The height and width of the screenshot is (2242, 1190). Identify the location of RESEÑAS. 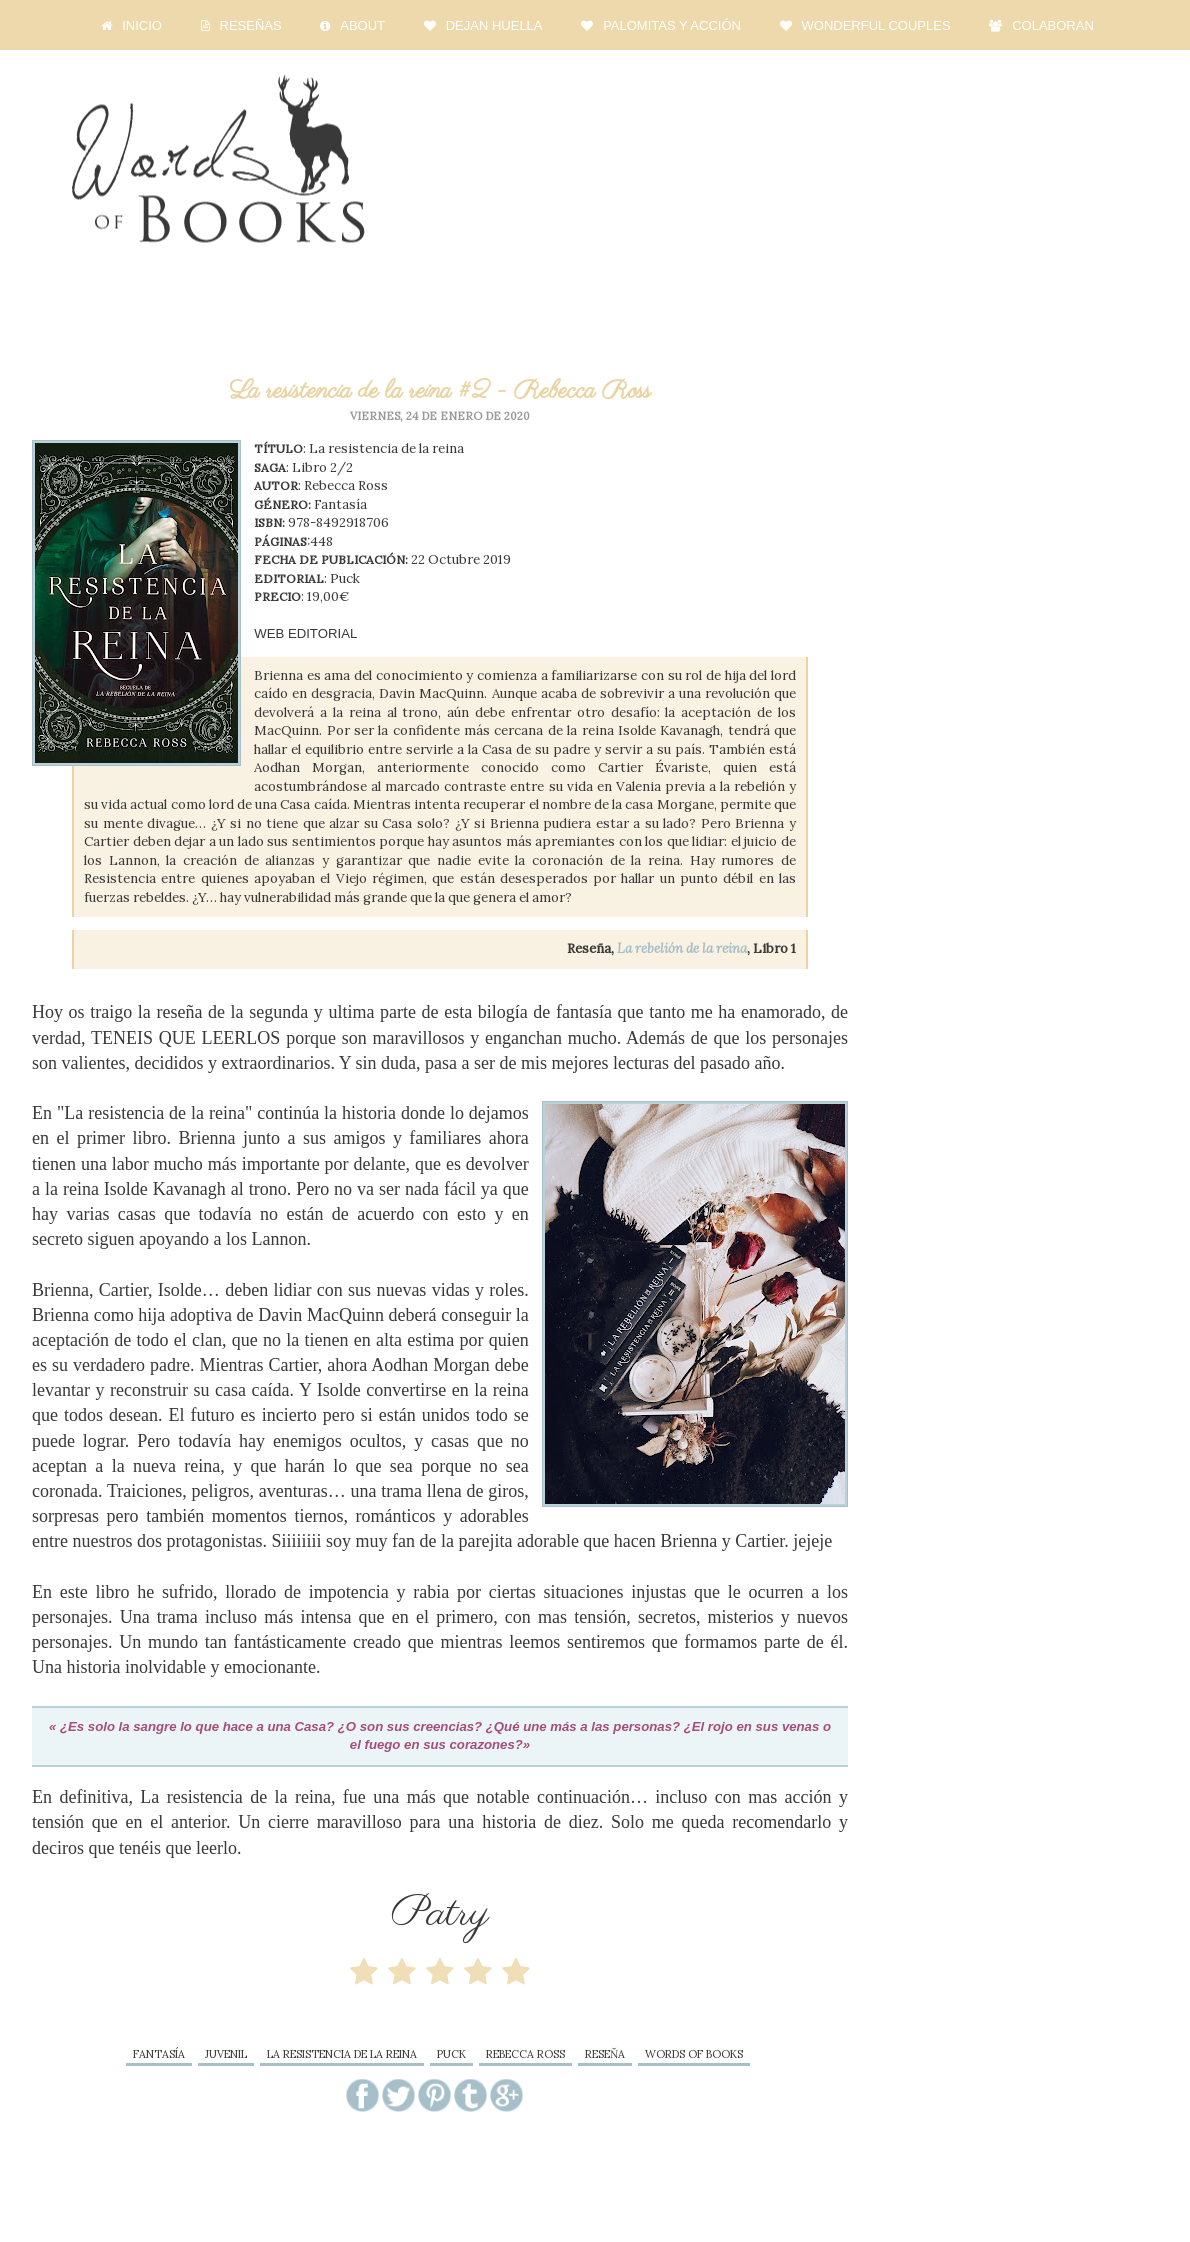
(239, 26).